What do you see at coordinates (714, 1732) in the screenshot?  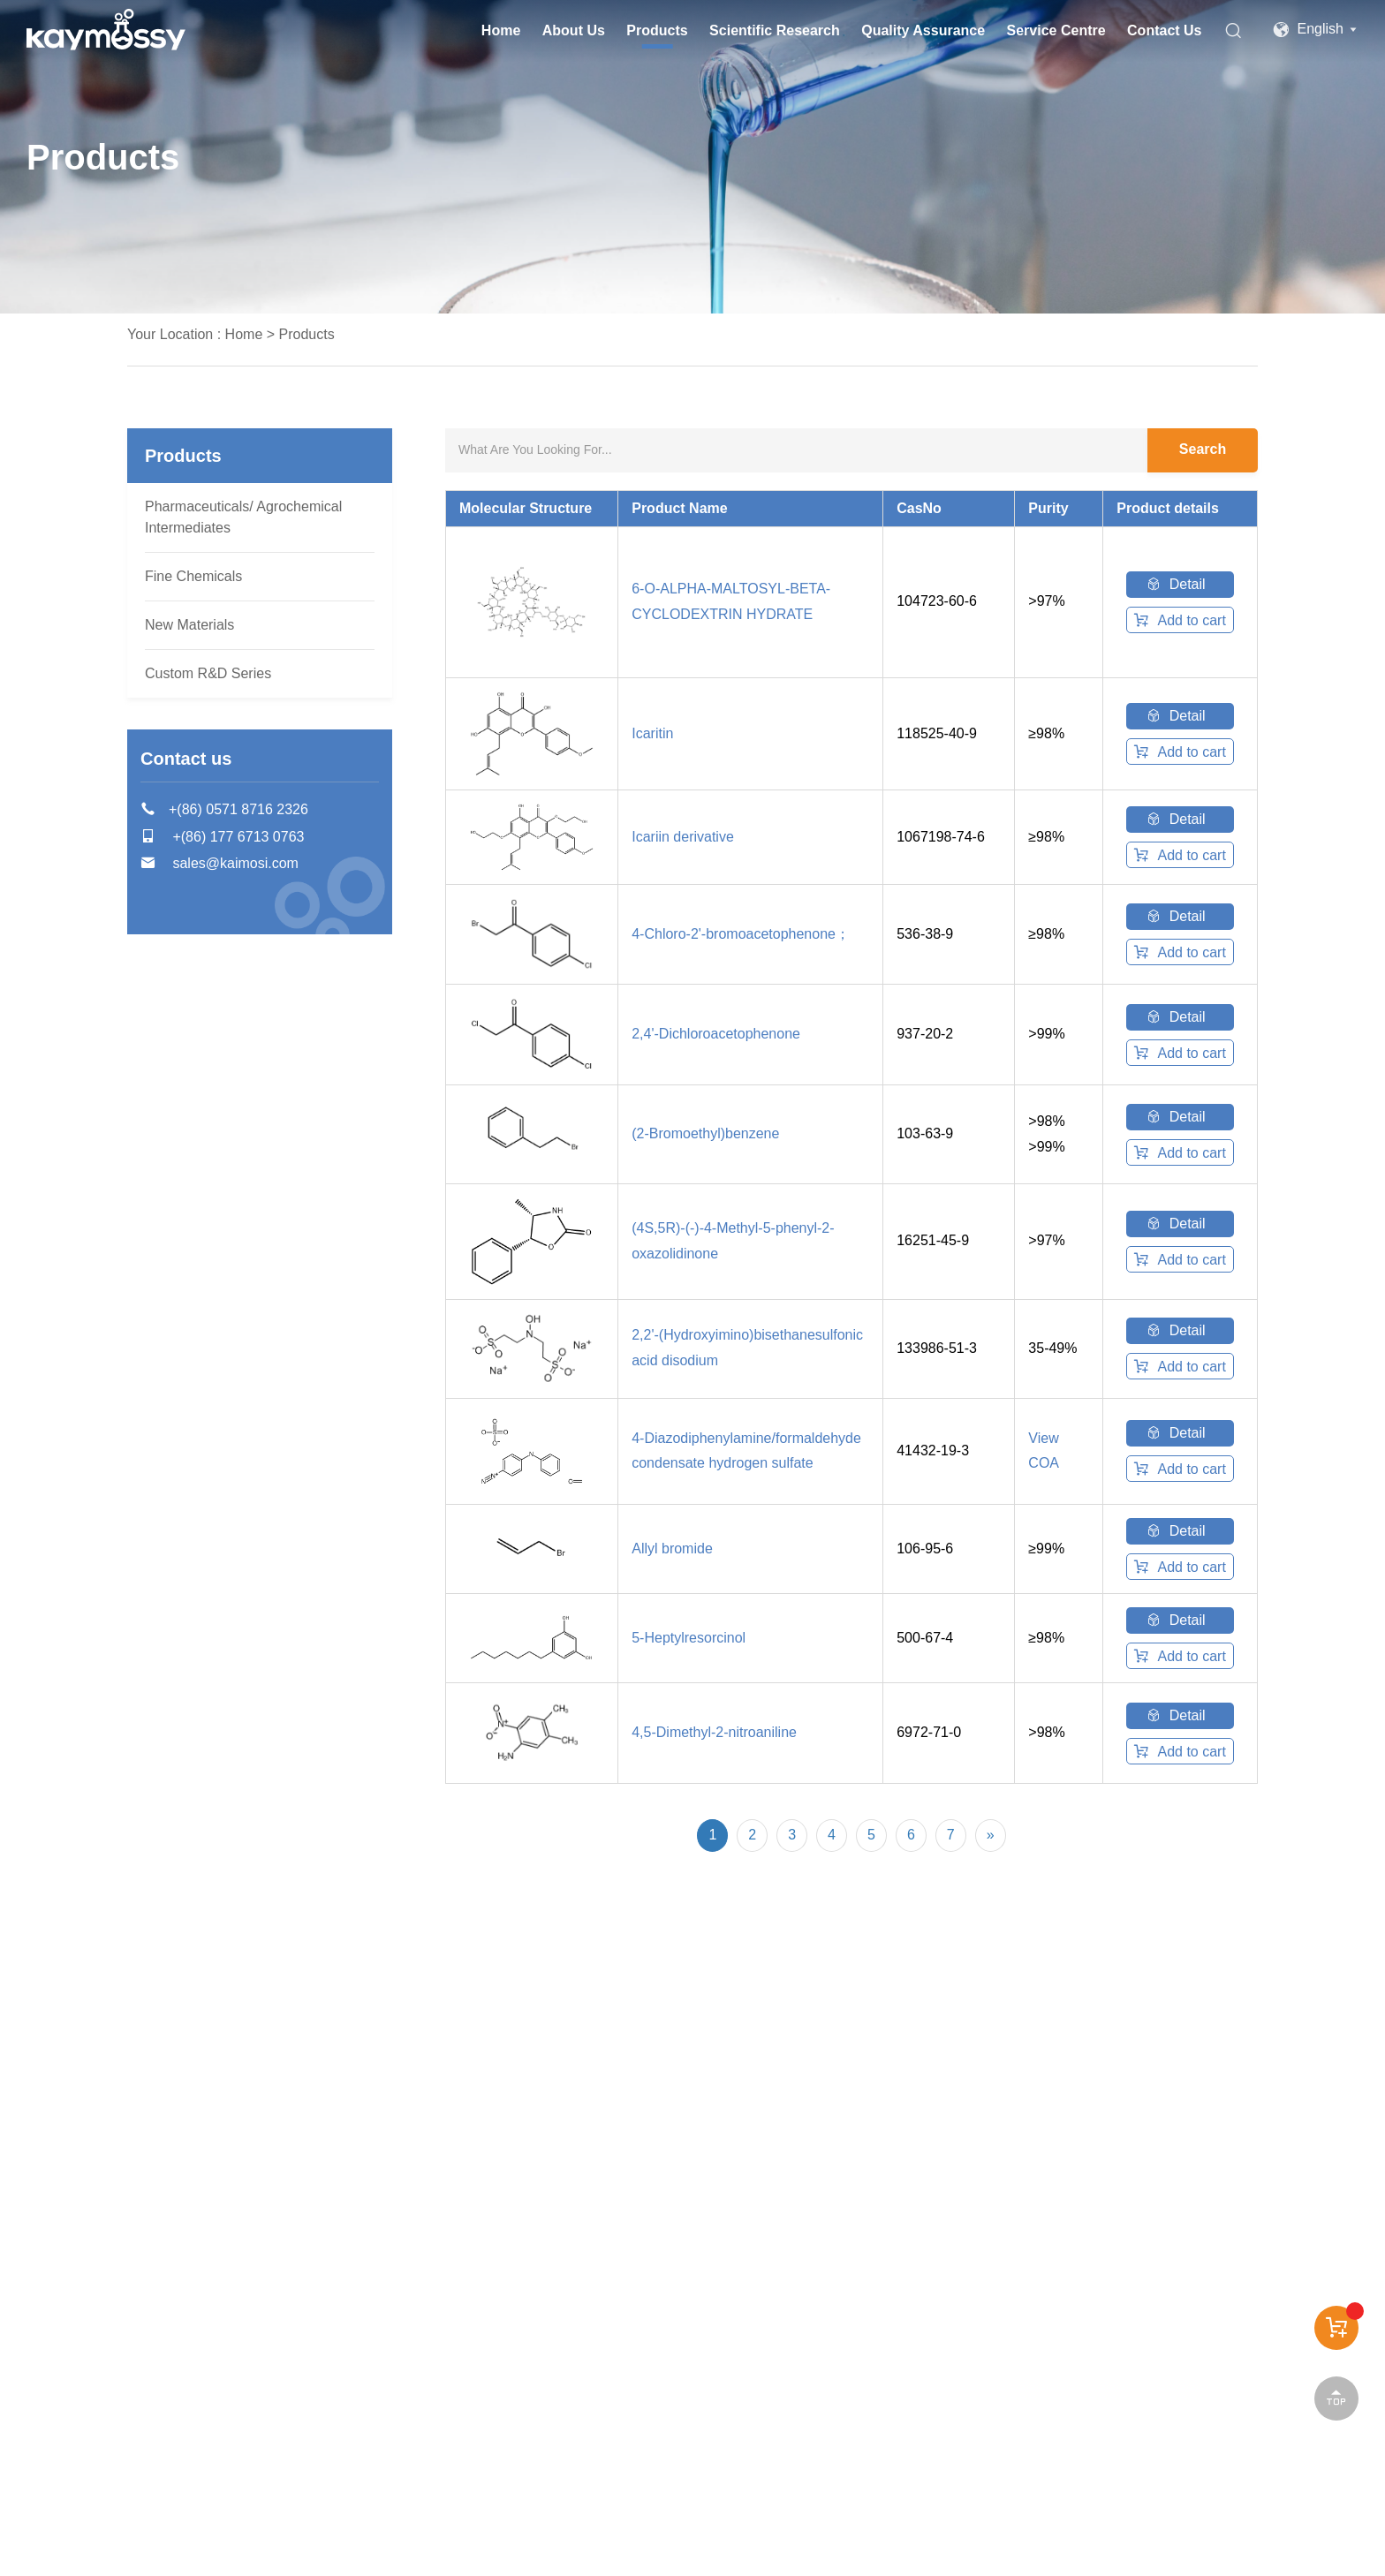 I see `4,5-Dimethyl-2-nitroaniline` at bounding box center [714, 1732].